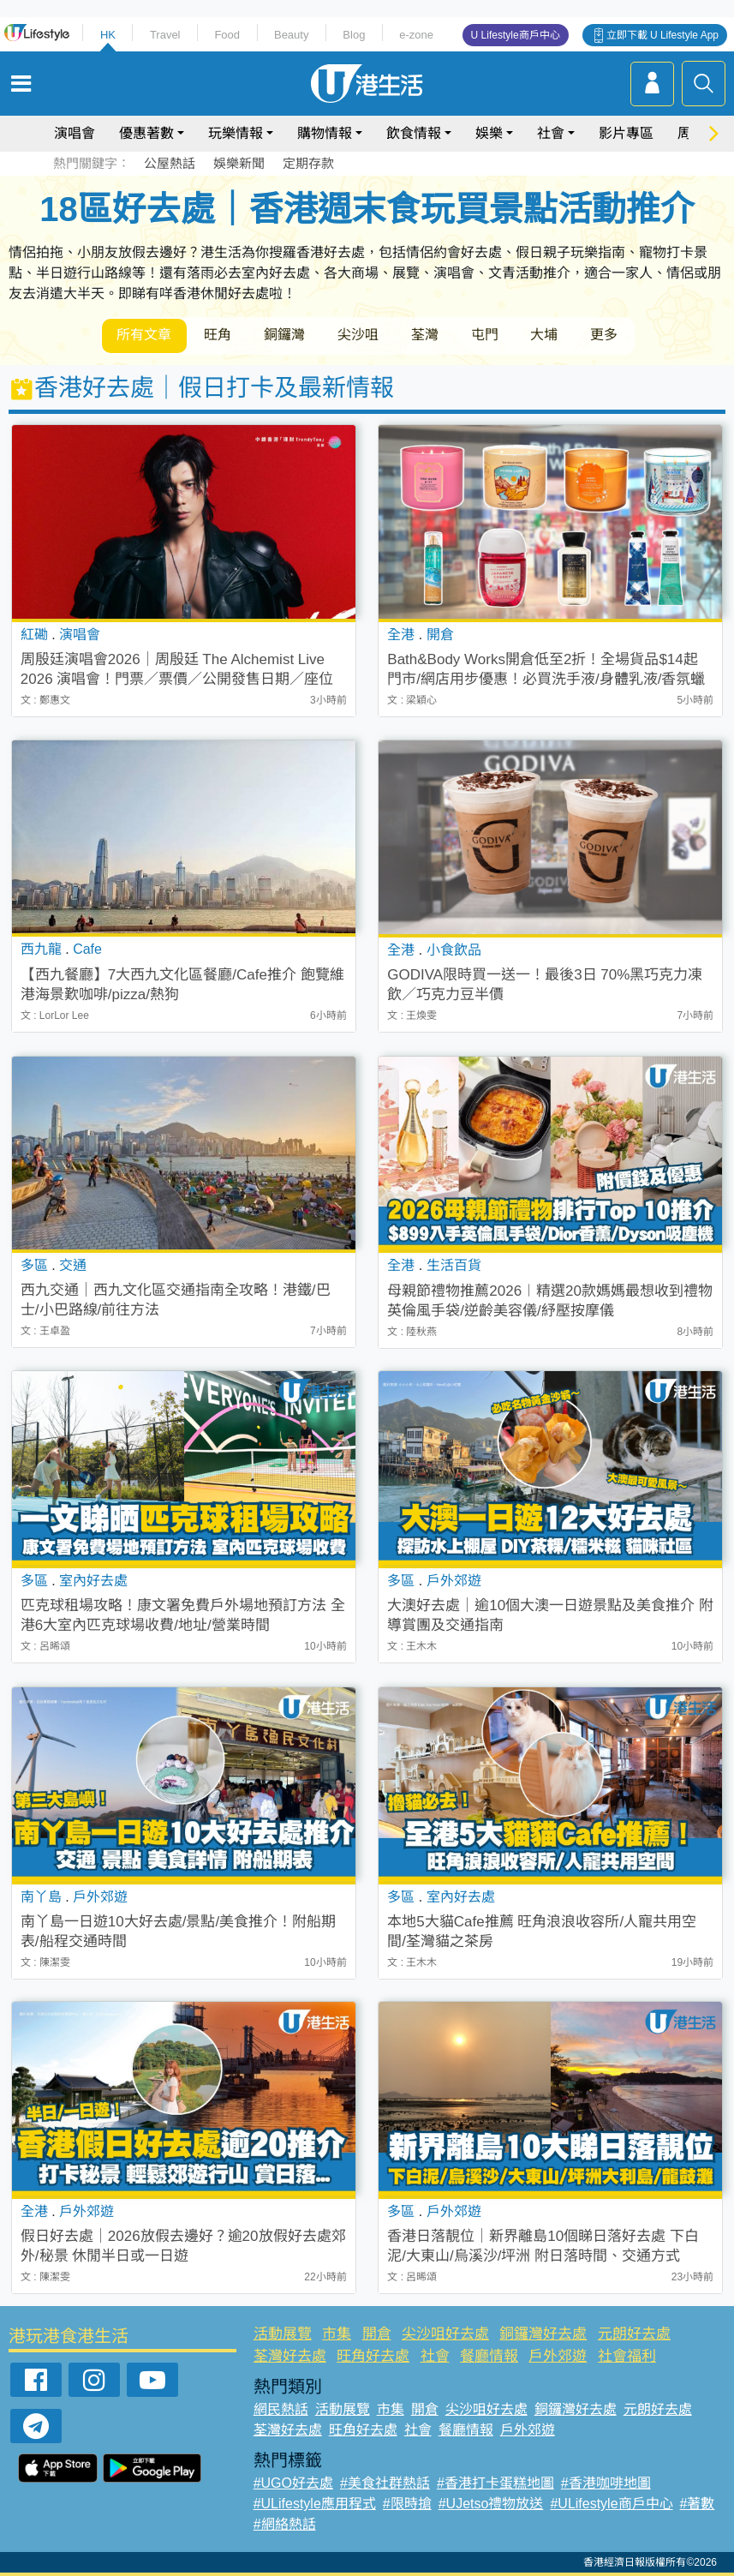 The image size is (734, 2576). What do you see at coordinates (218, 335) in the screenshot?
I see `旺角` at bounding box center [218, 335].